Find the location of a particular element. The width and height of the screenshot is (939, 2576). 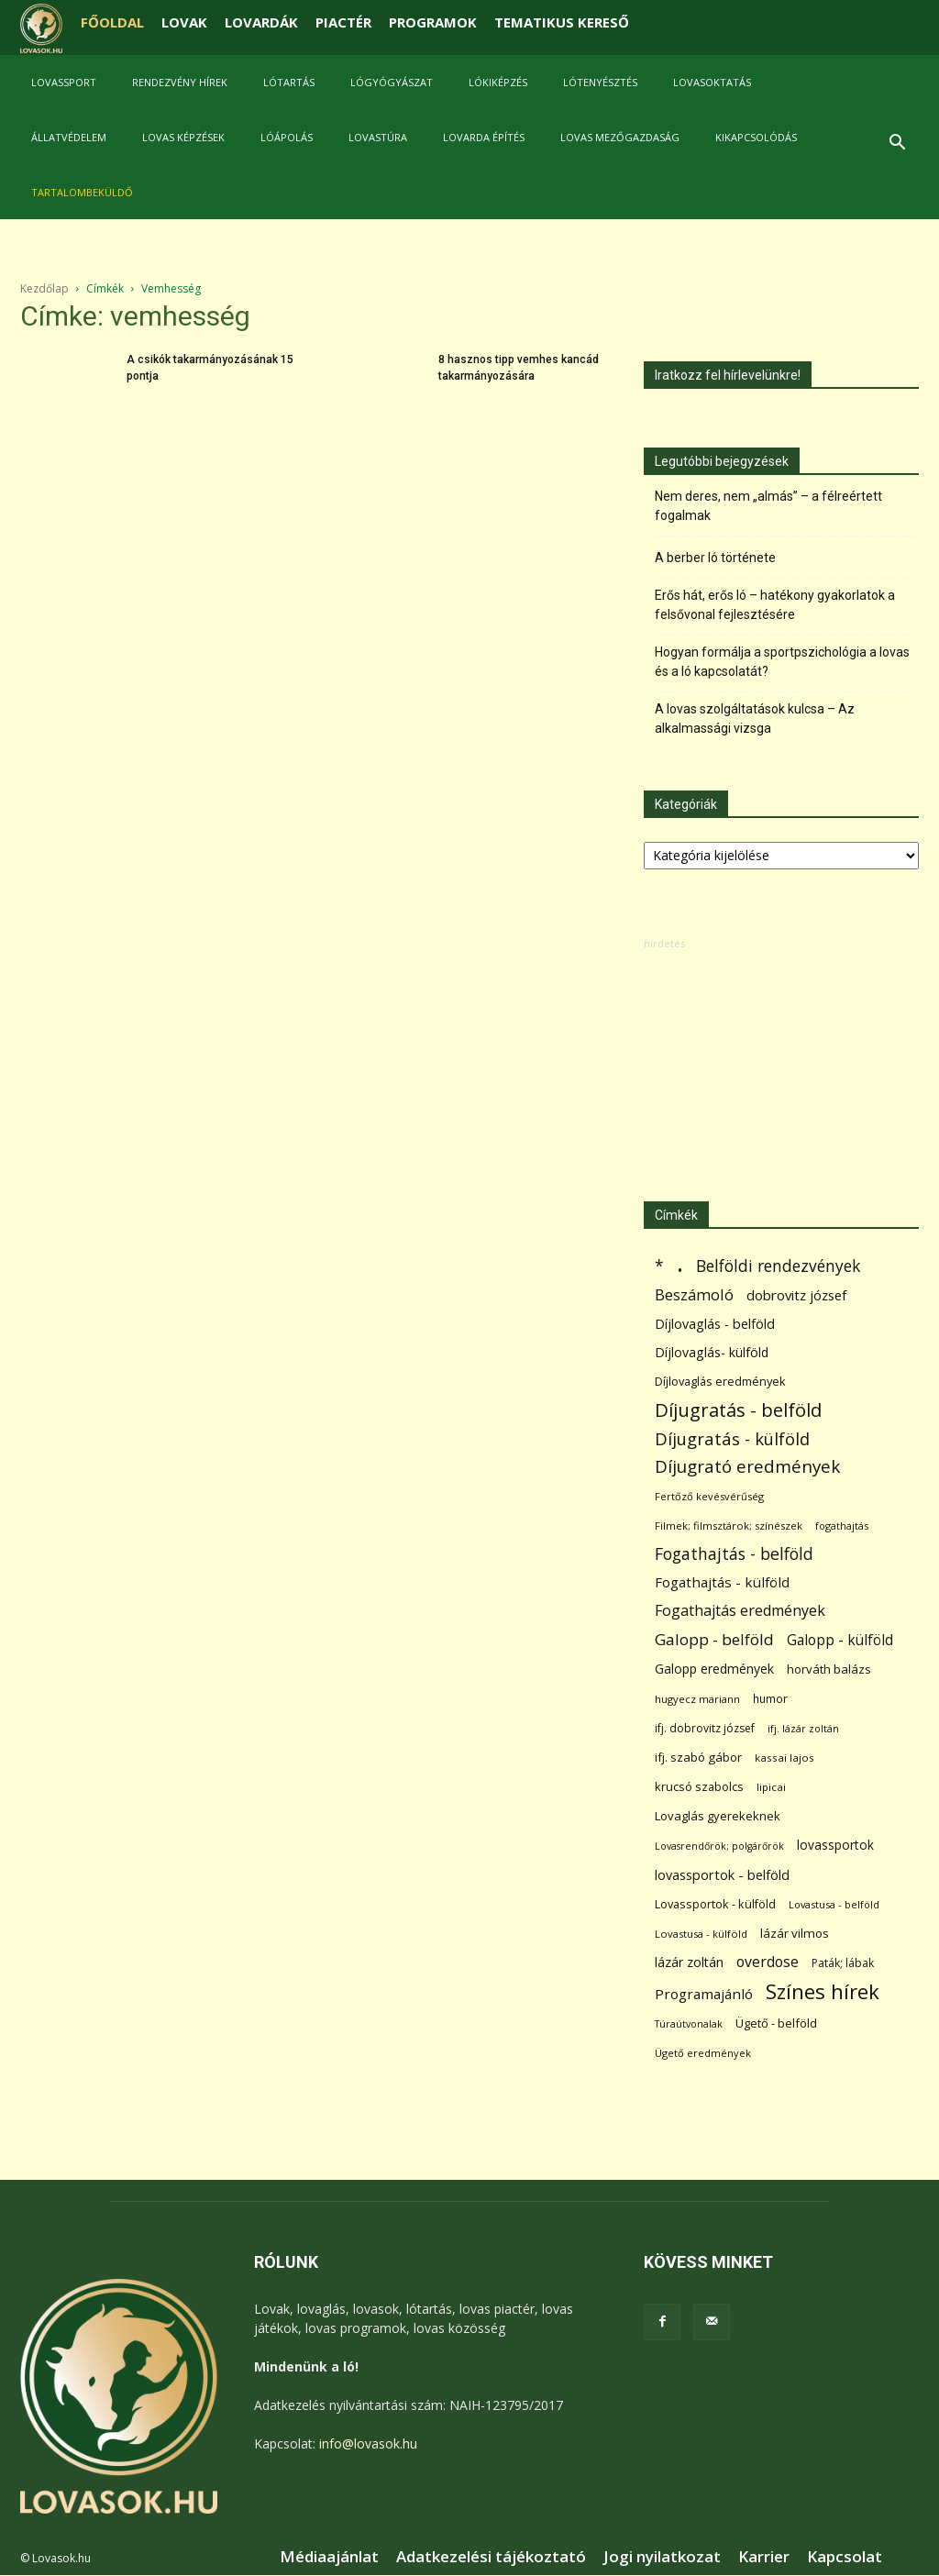

Lovas mezőgazdaság is located at coordinates (619, 137).